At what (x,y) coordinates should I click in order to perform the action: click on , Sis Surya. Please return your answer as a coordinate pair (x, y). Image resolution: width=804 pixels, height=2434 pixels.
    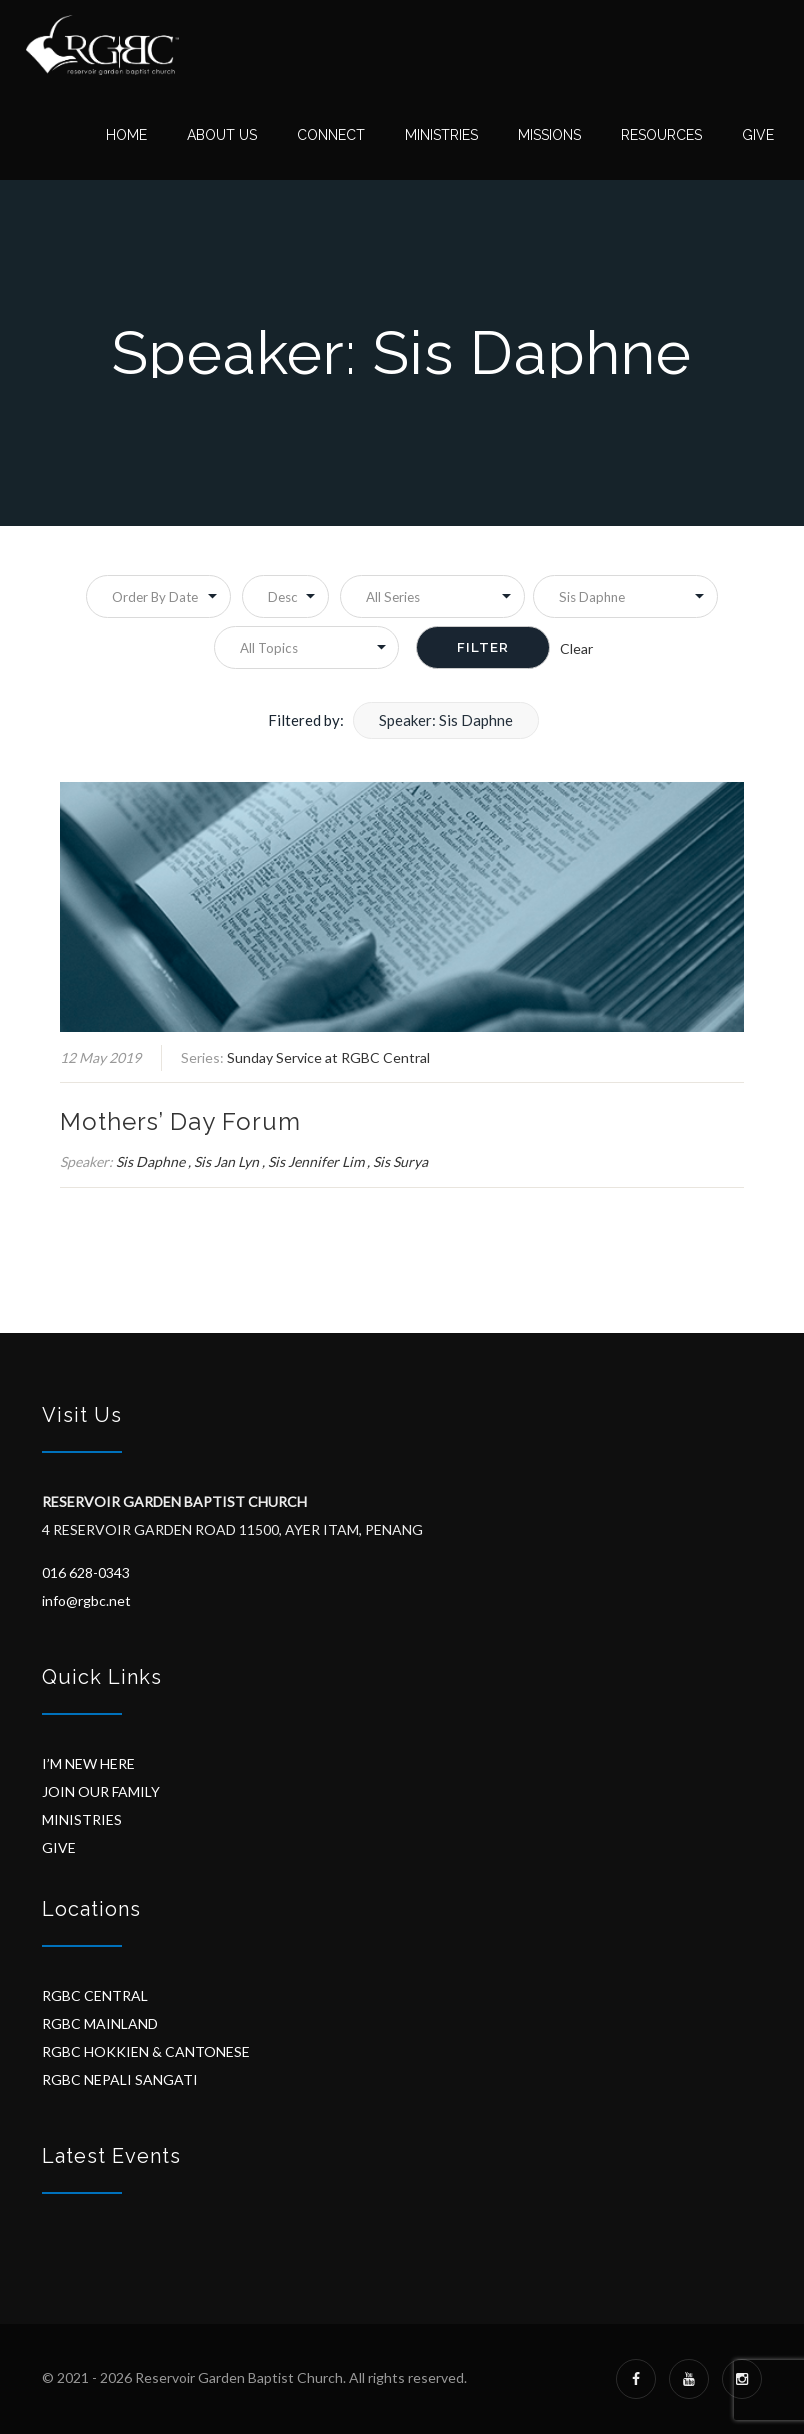
    Looking at the image, I should click on (397, 1161).